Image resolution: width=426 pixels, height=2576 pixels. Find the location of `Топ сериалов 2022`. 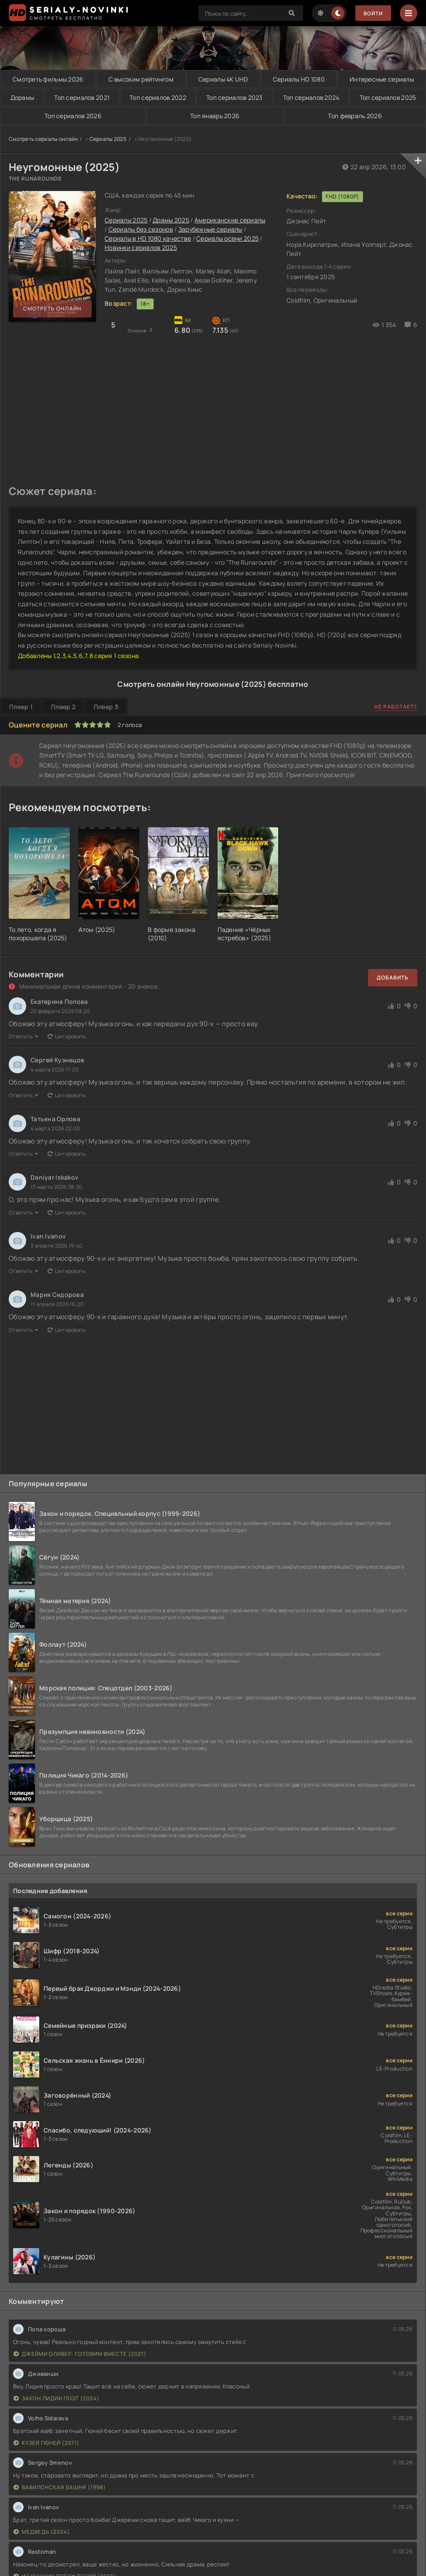

Топ сериалов 2022 is located at coordinates (157, 97).